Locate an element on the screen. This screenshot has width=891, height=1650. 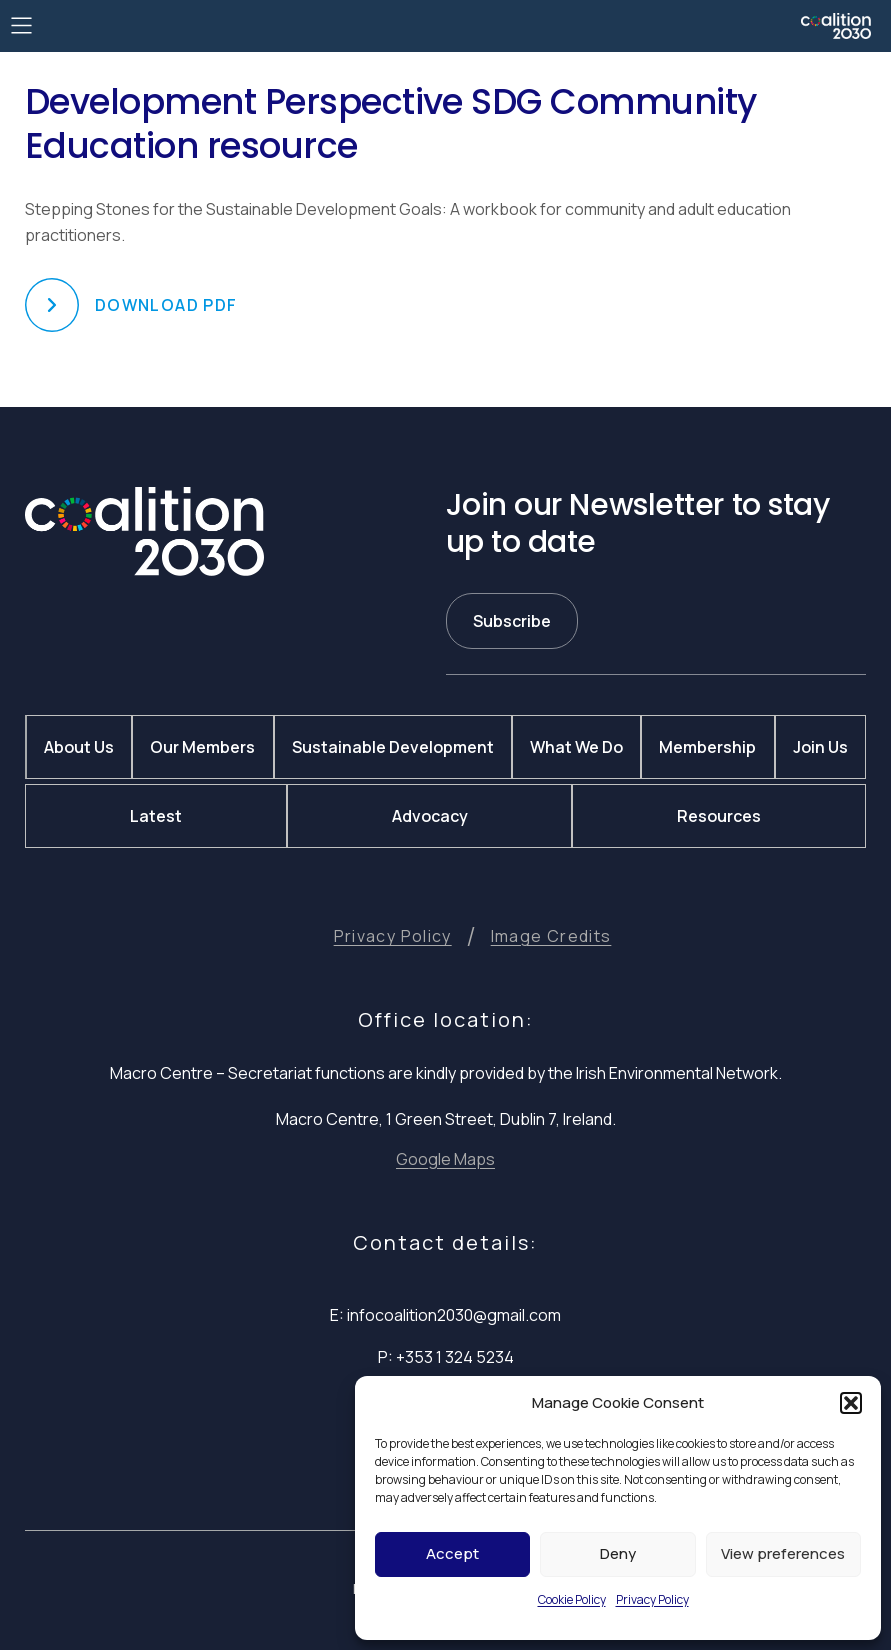
Cookie Policy is located at coordinates (572, 1599).